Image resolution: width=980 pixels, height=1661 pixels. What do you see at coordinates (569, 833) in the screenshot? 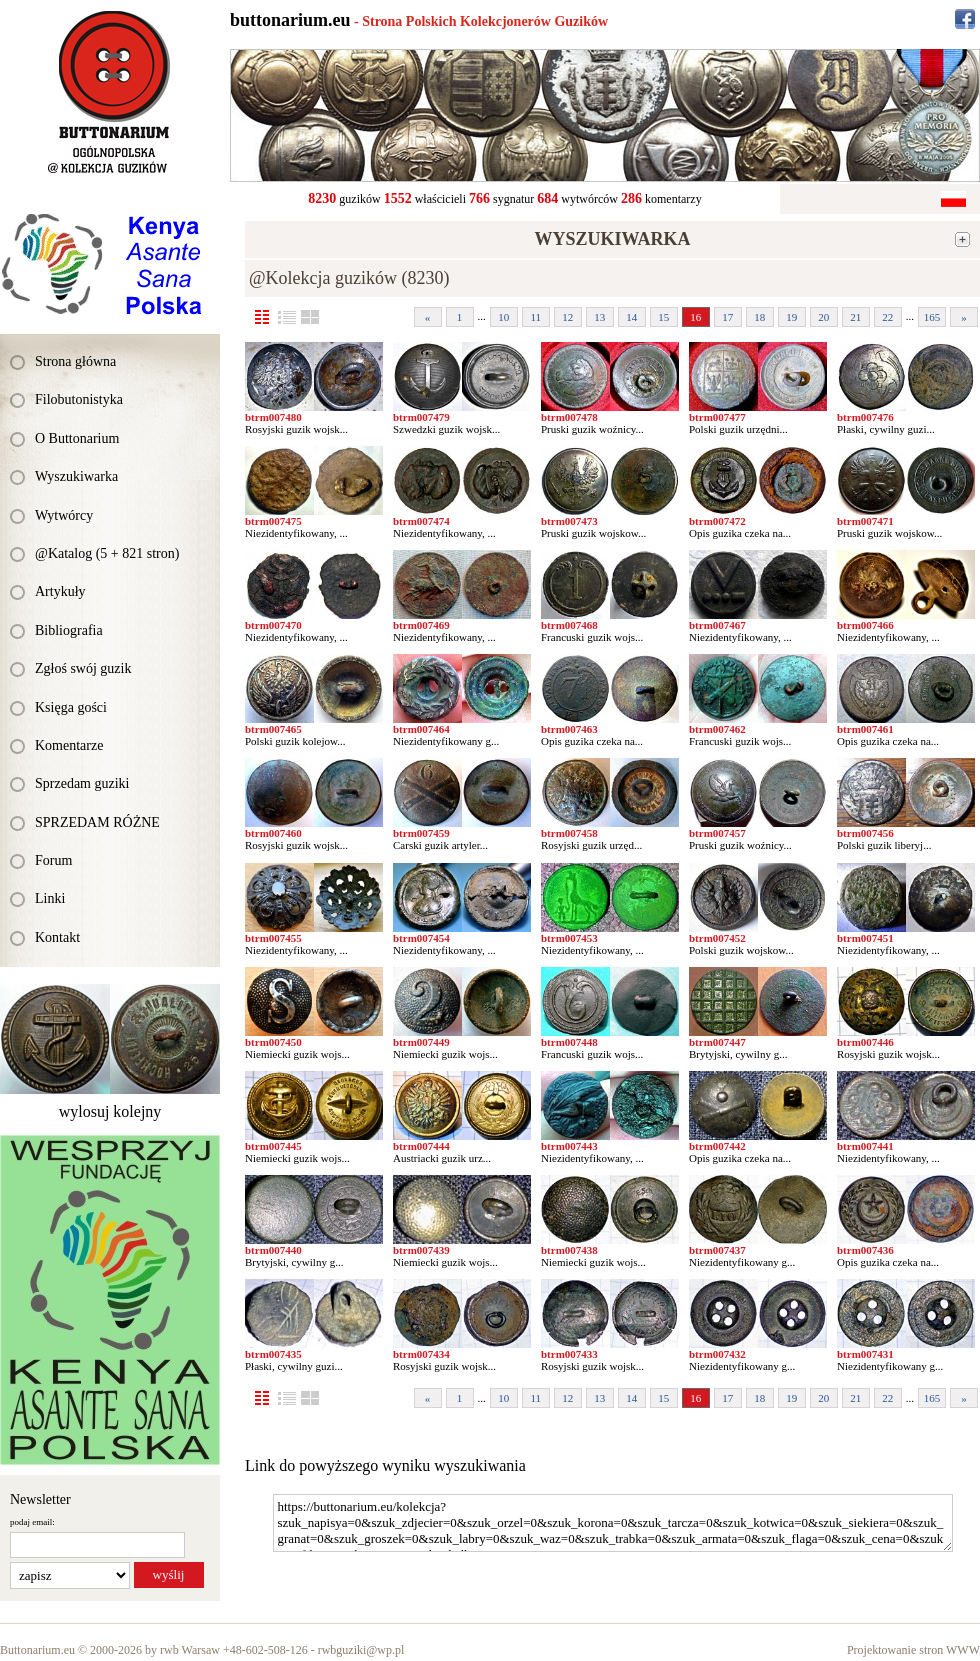
I see `btrm007458` at bounding box center [569, 833].